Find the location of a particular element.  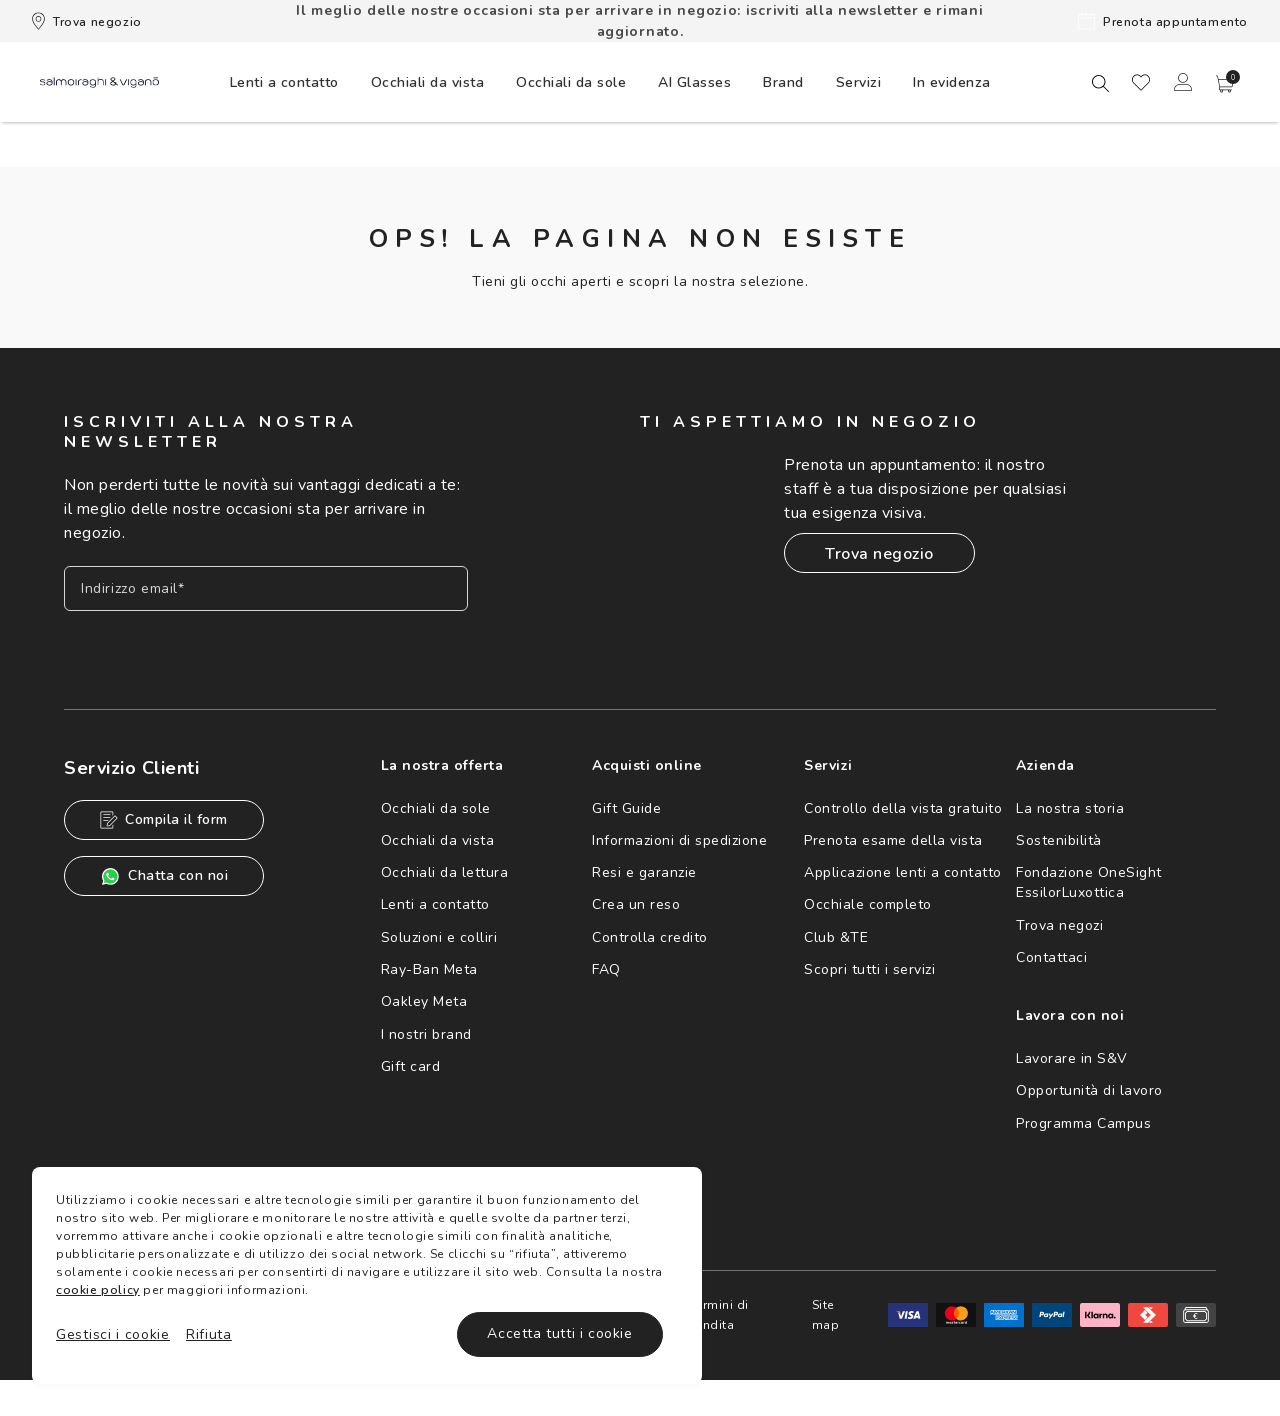

Informazioni di spedizione is located at coordinates (679, 840).